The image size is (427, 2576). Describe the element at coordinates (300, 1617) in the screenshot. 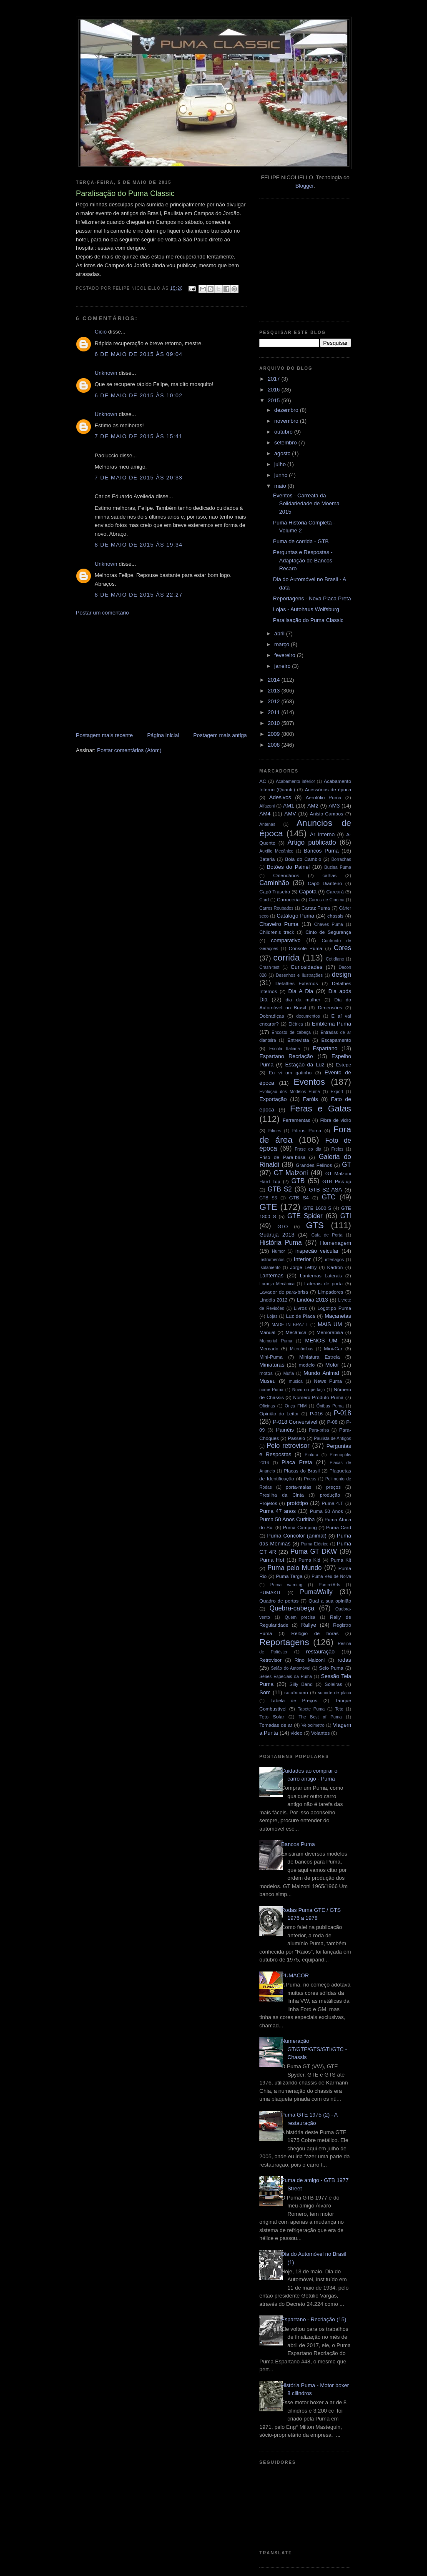

I see `Quem precisa` at that location.